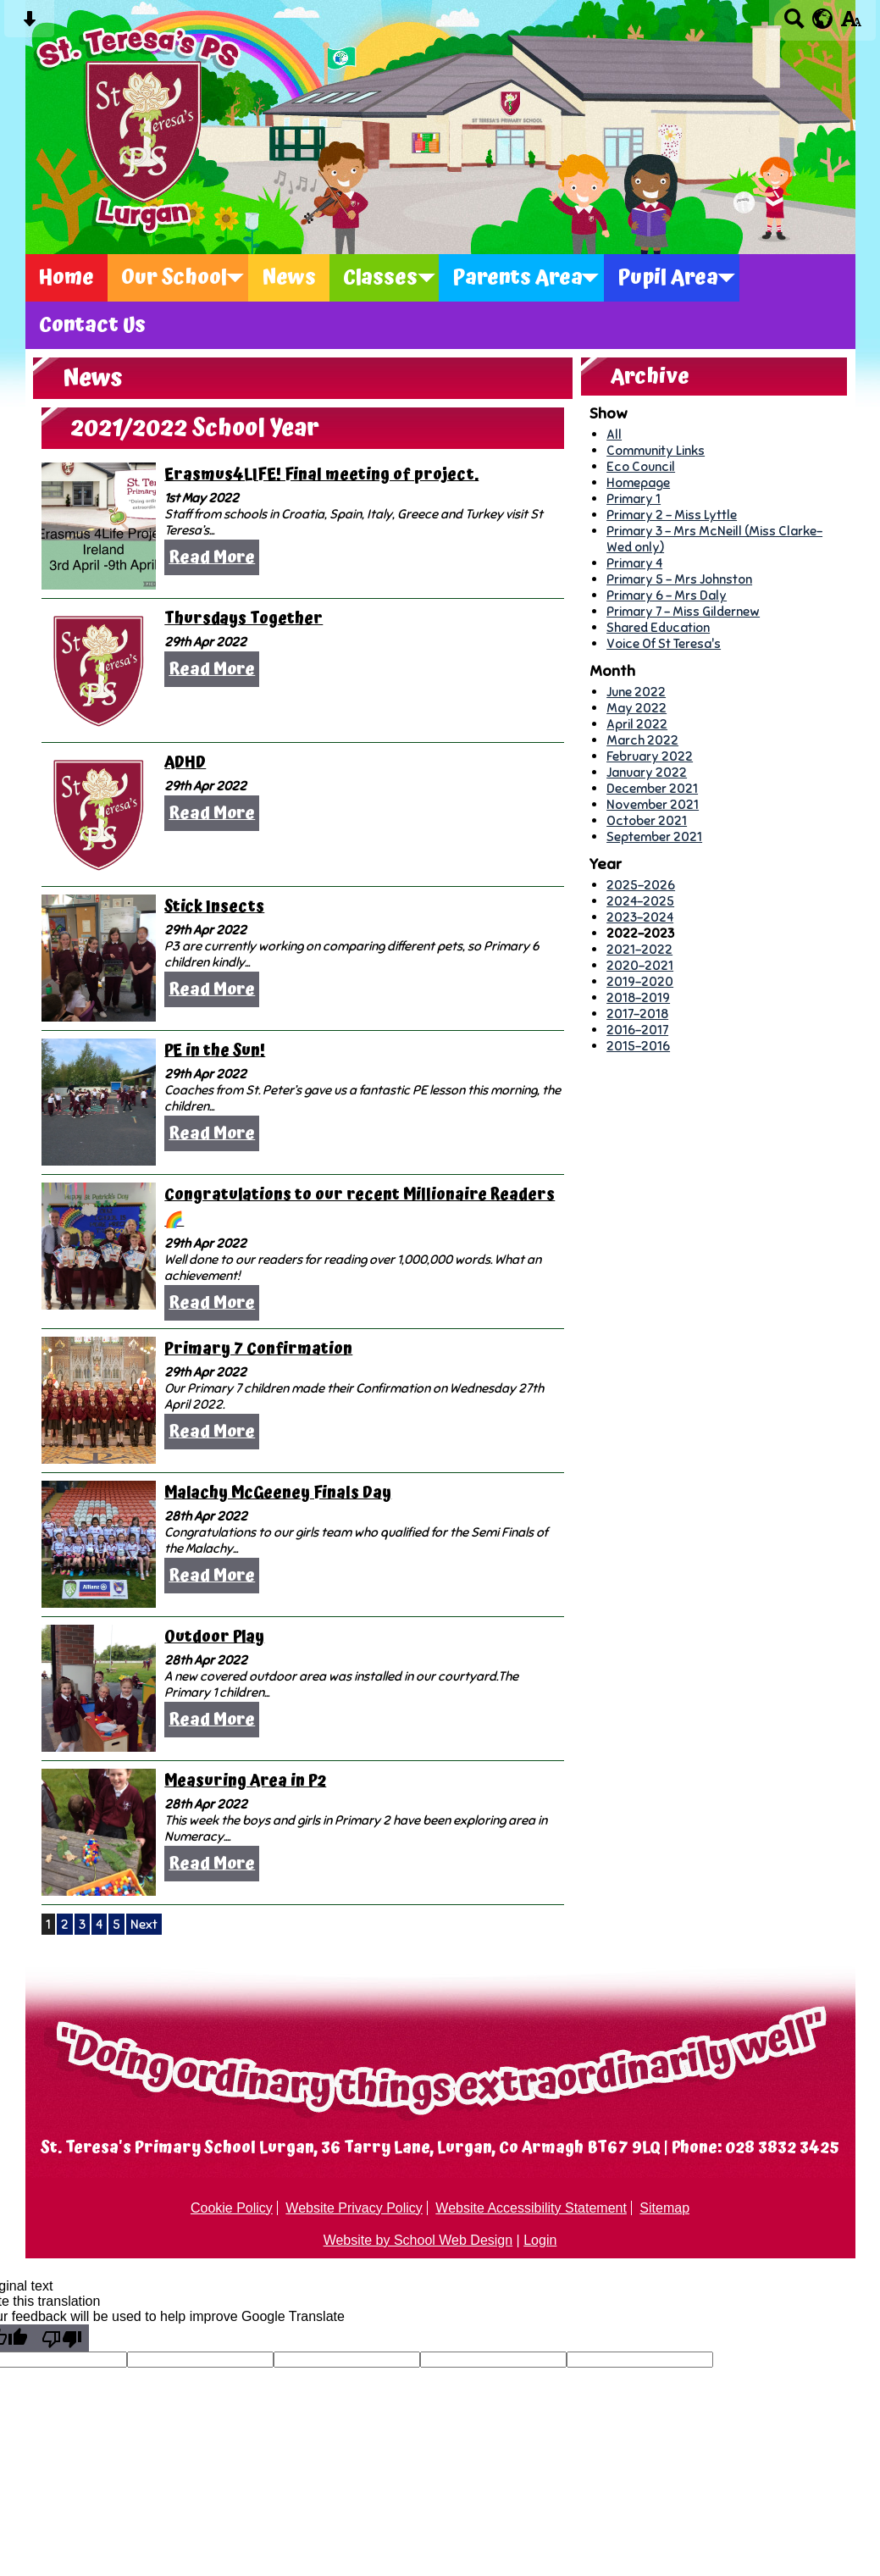  What do you see at coordinates (667, 278) in the screenshot?
I see `Pupil Area` at bounding box center [667, 278].